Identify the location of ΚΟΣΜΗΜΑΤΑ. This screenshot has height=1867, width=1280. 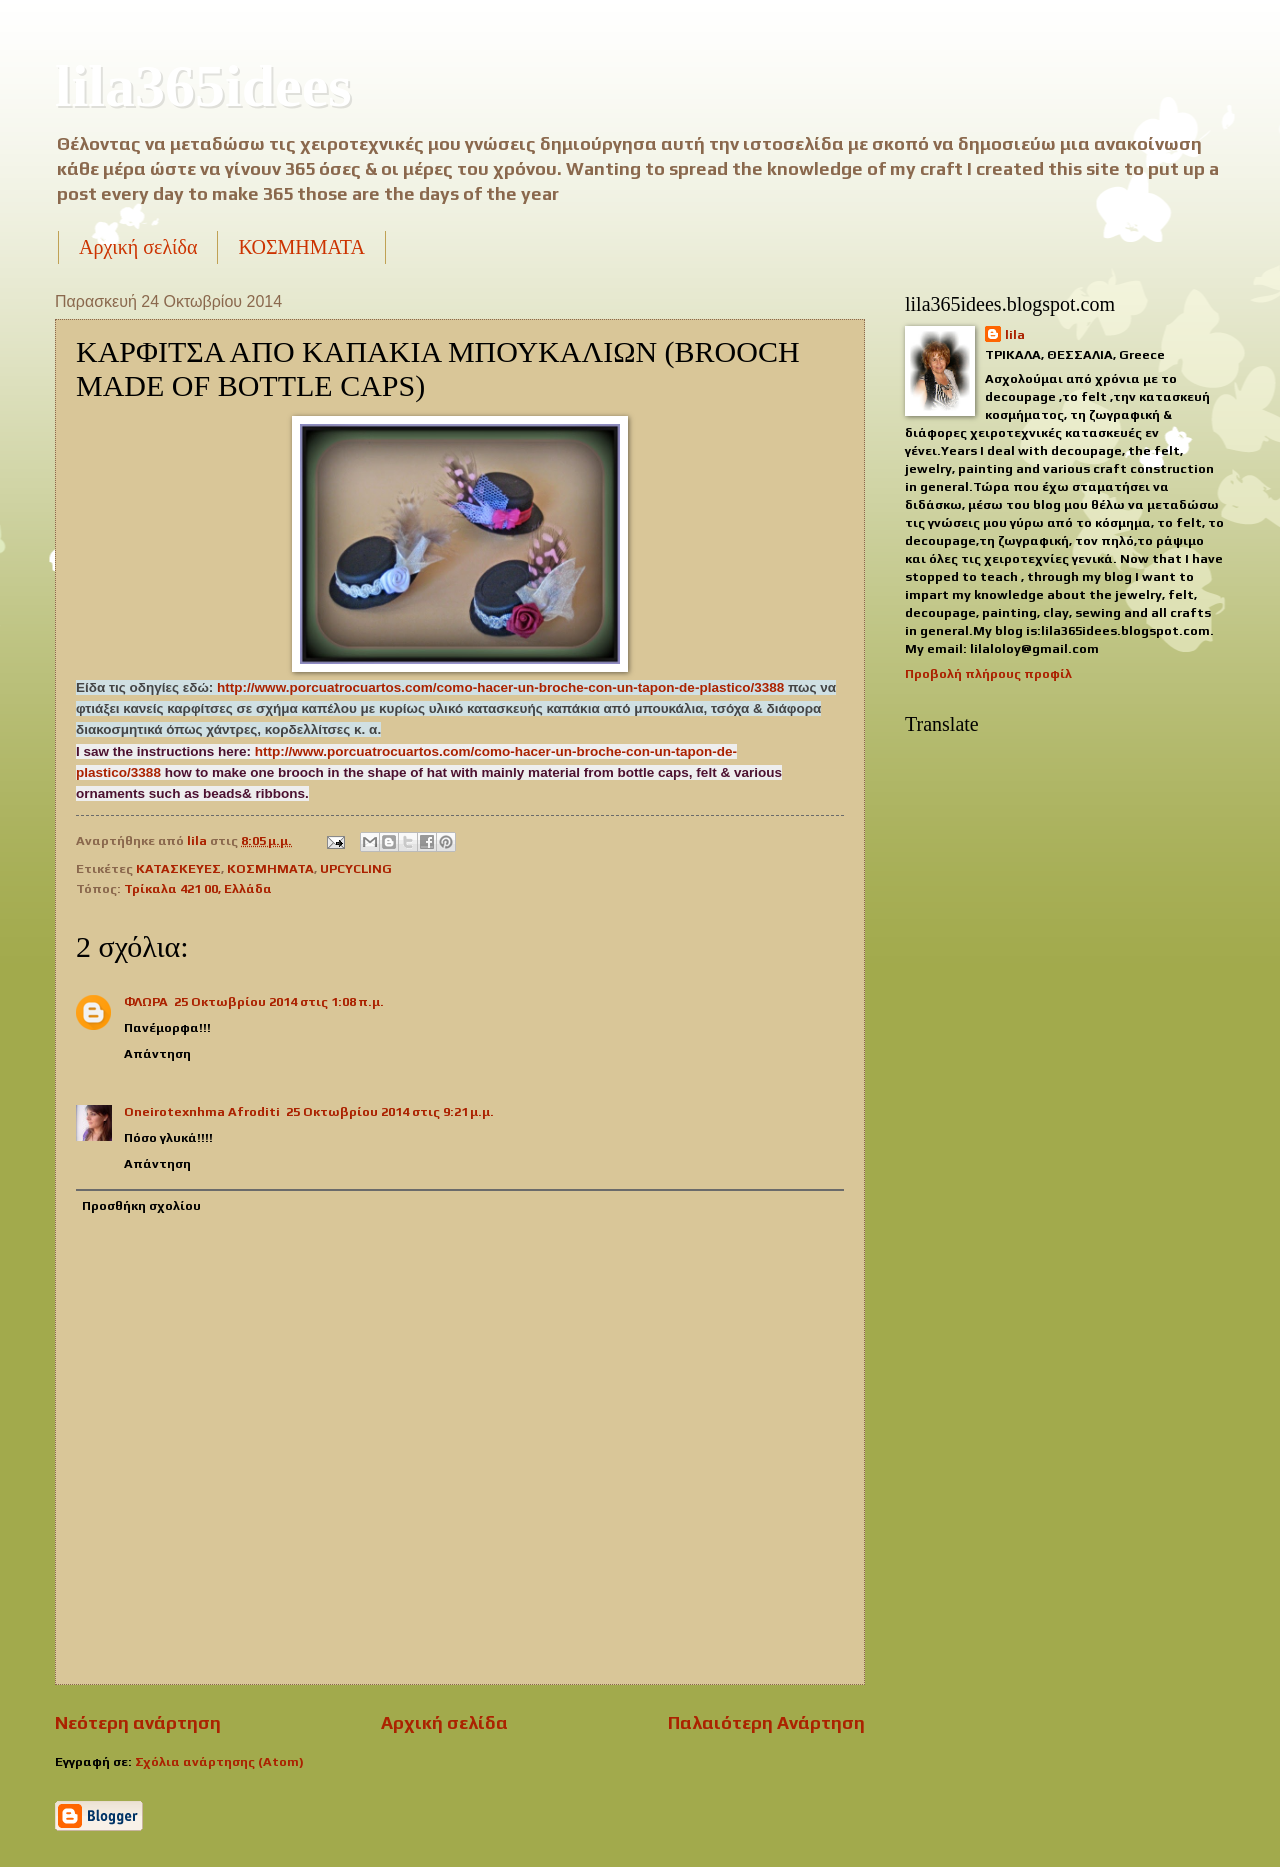
(301, 247).